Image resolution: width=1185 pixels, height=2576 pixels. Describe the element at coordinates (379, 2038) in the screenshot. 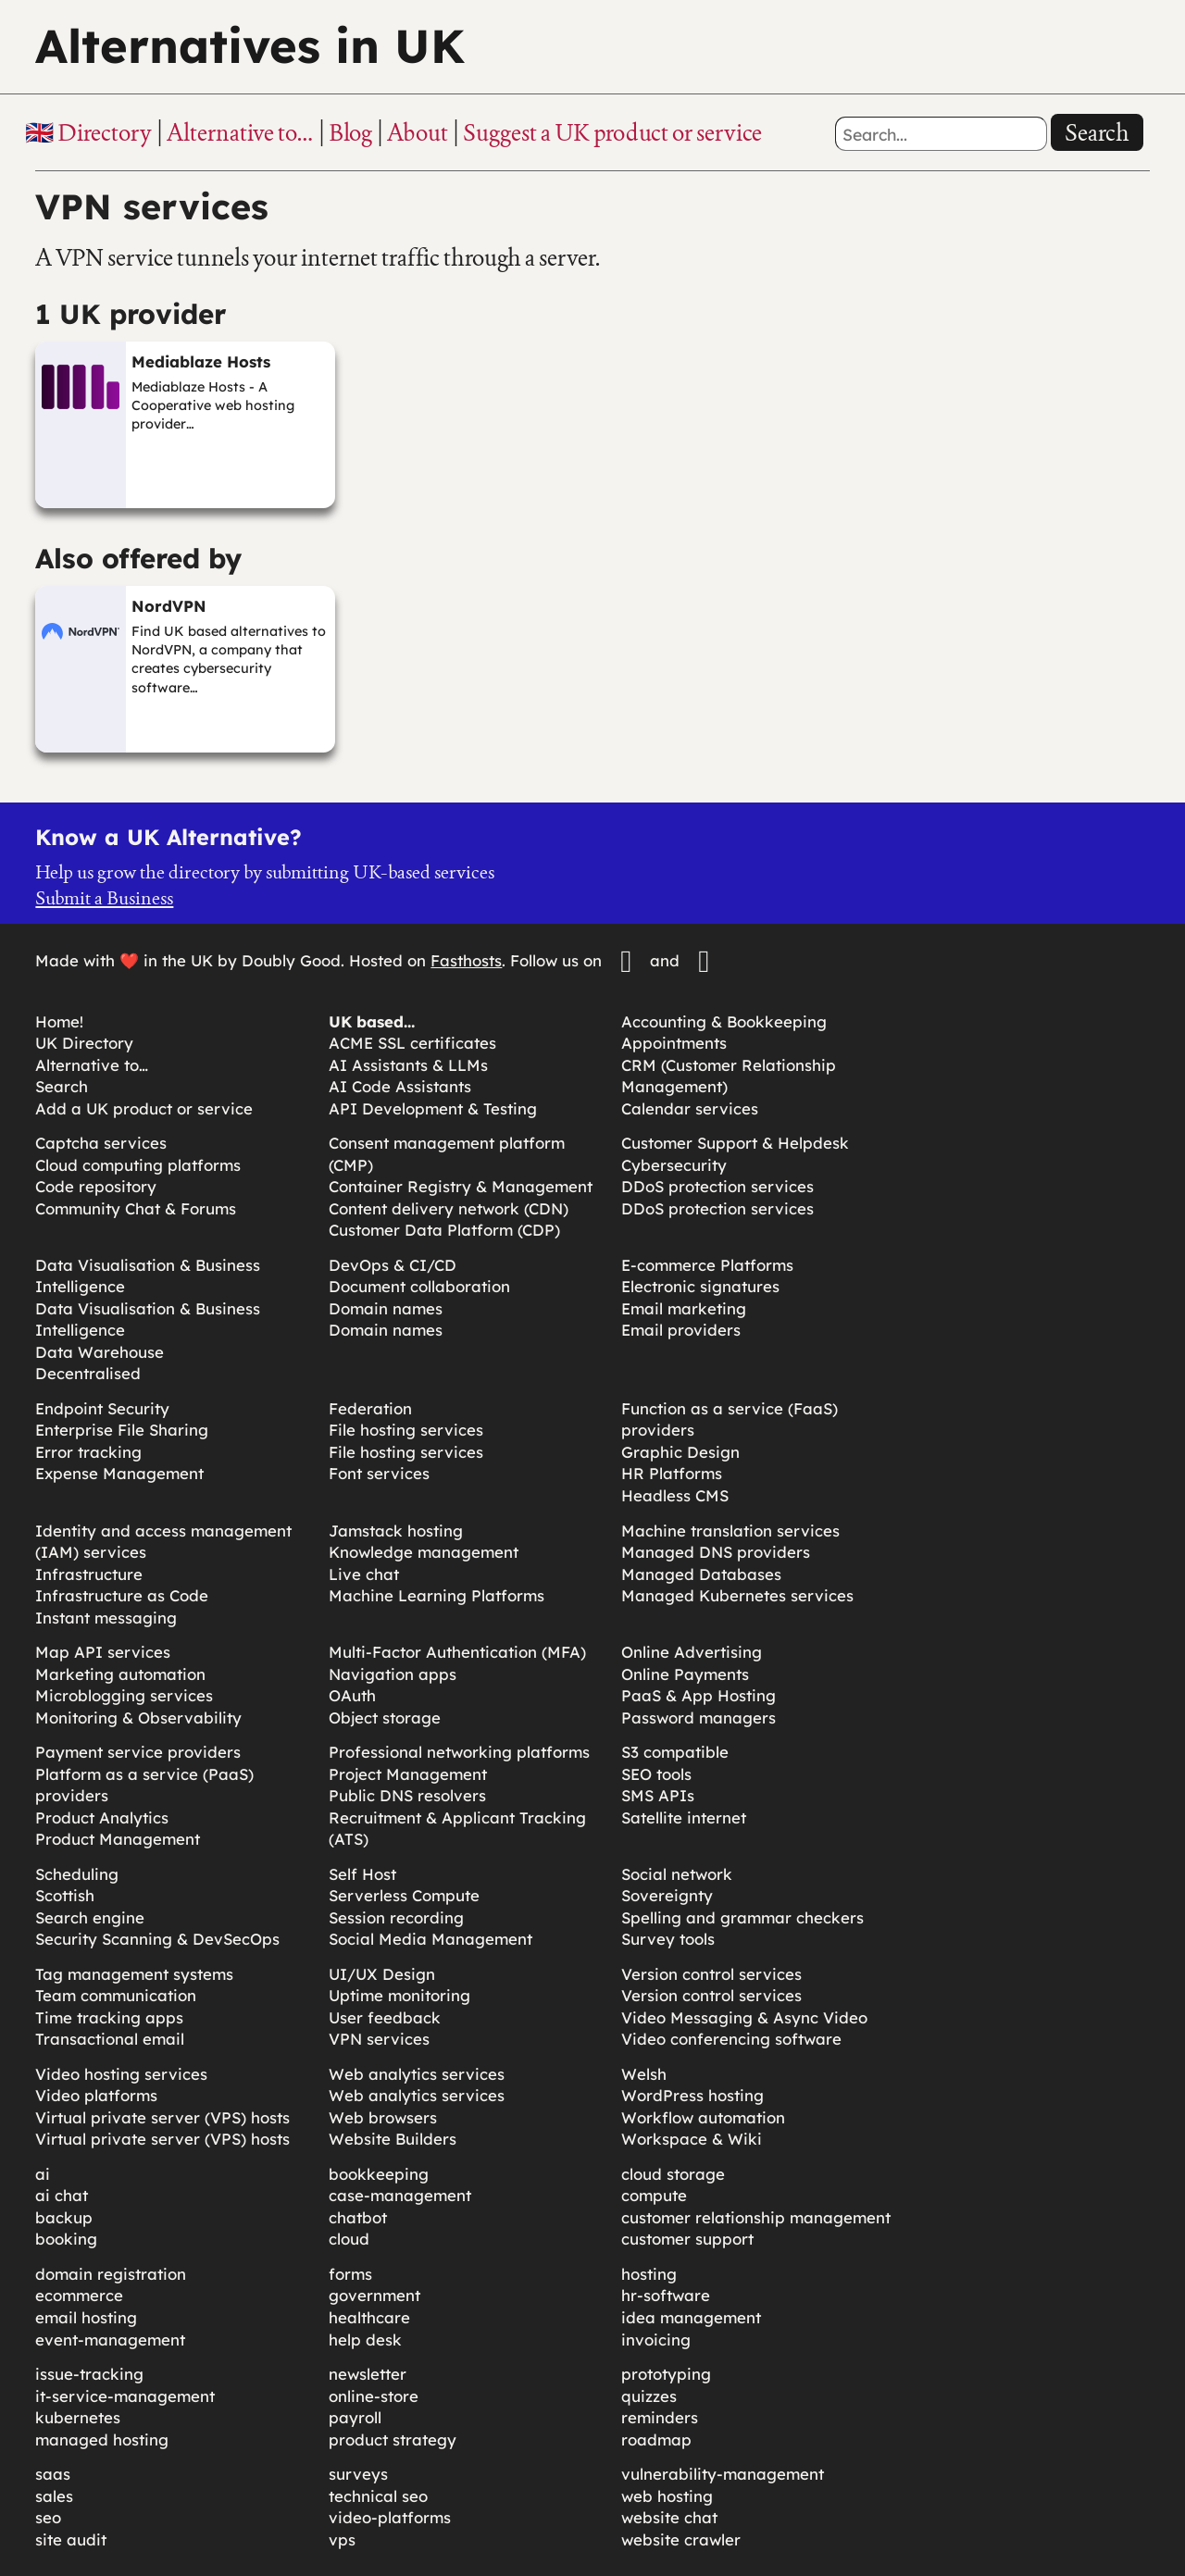

I see `VPN services` at that location.